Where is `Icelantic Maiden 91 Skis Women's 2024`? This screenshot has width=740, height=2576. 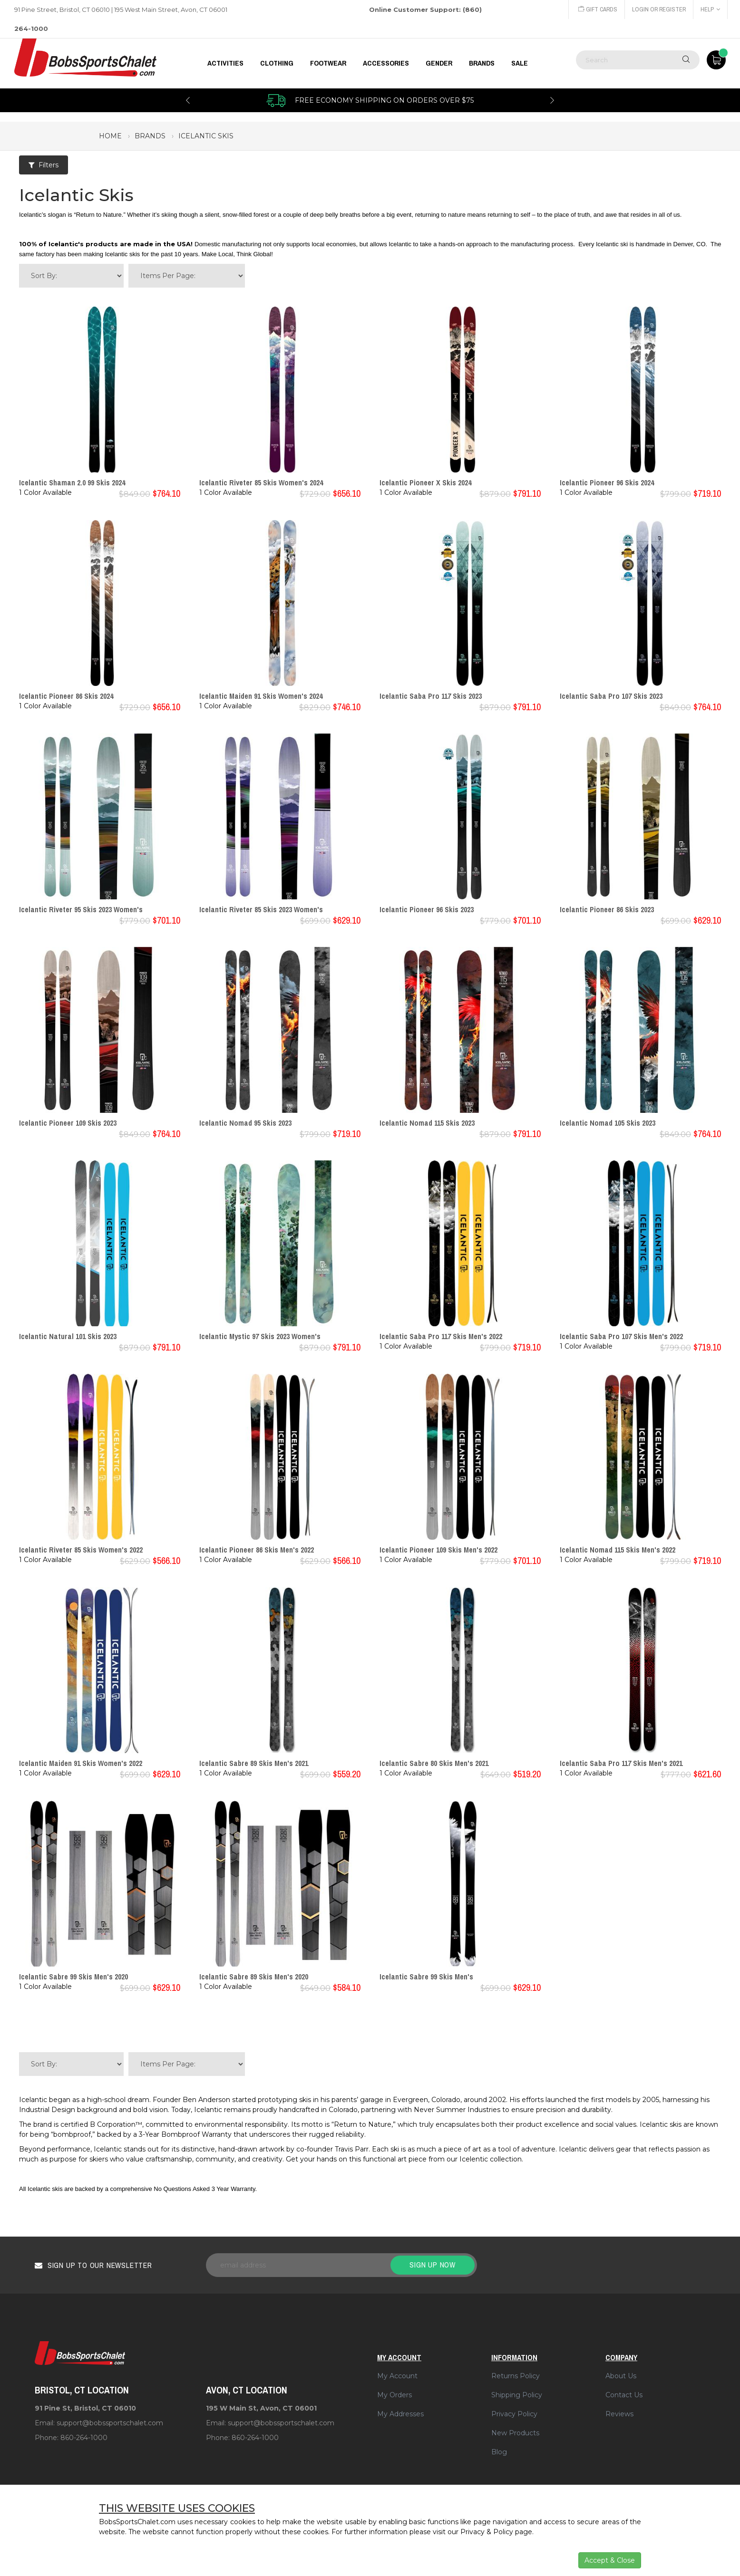
Icelantic Maiden 91 Skis Women's 2024 is located at coordinates (260, 696).